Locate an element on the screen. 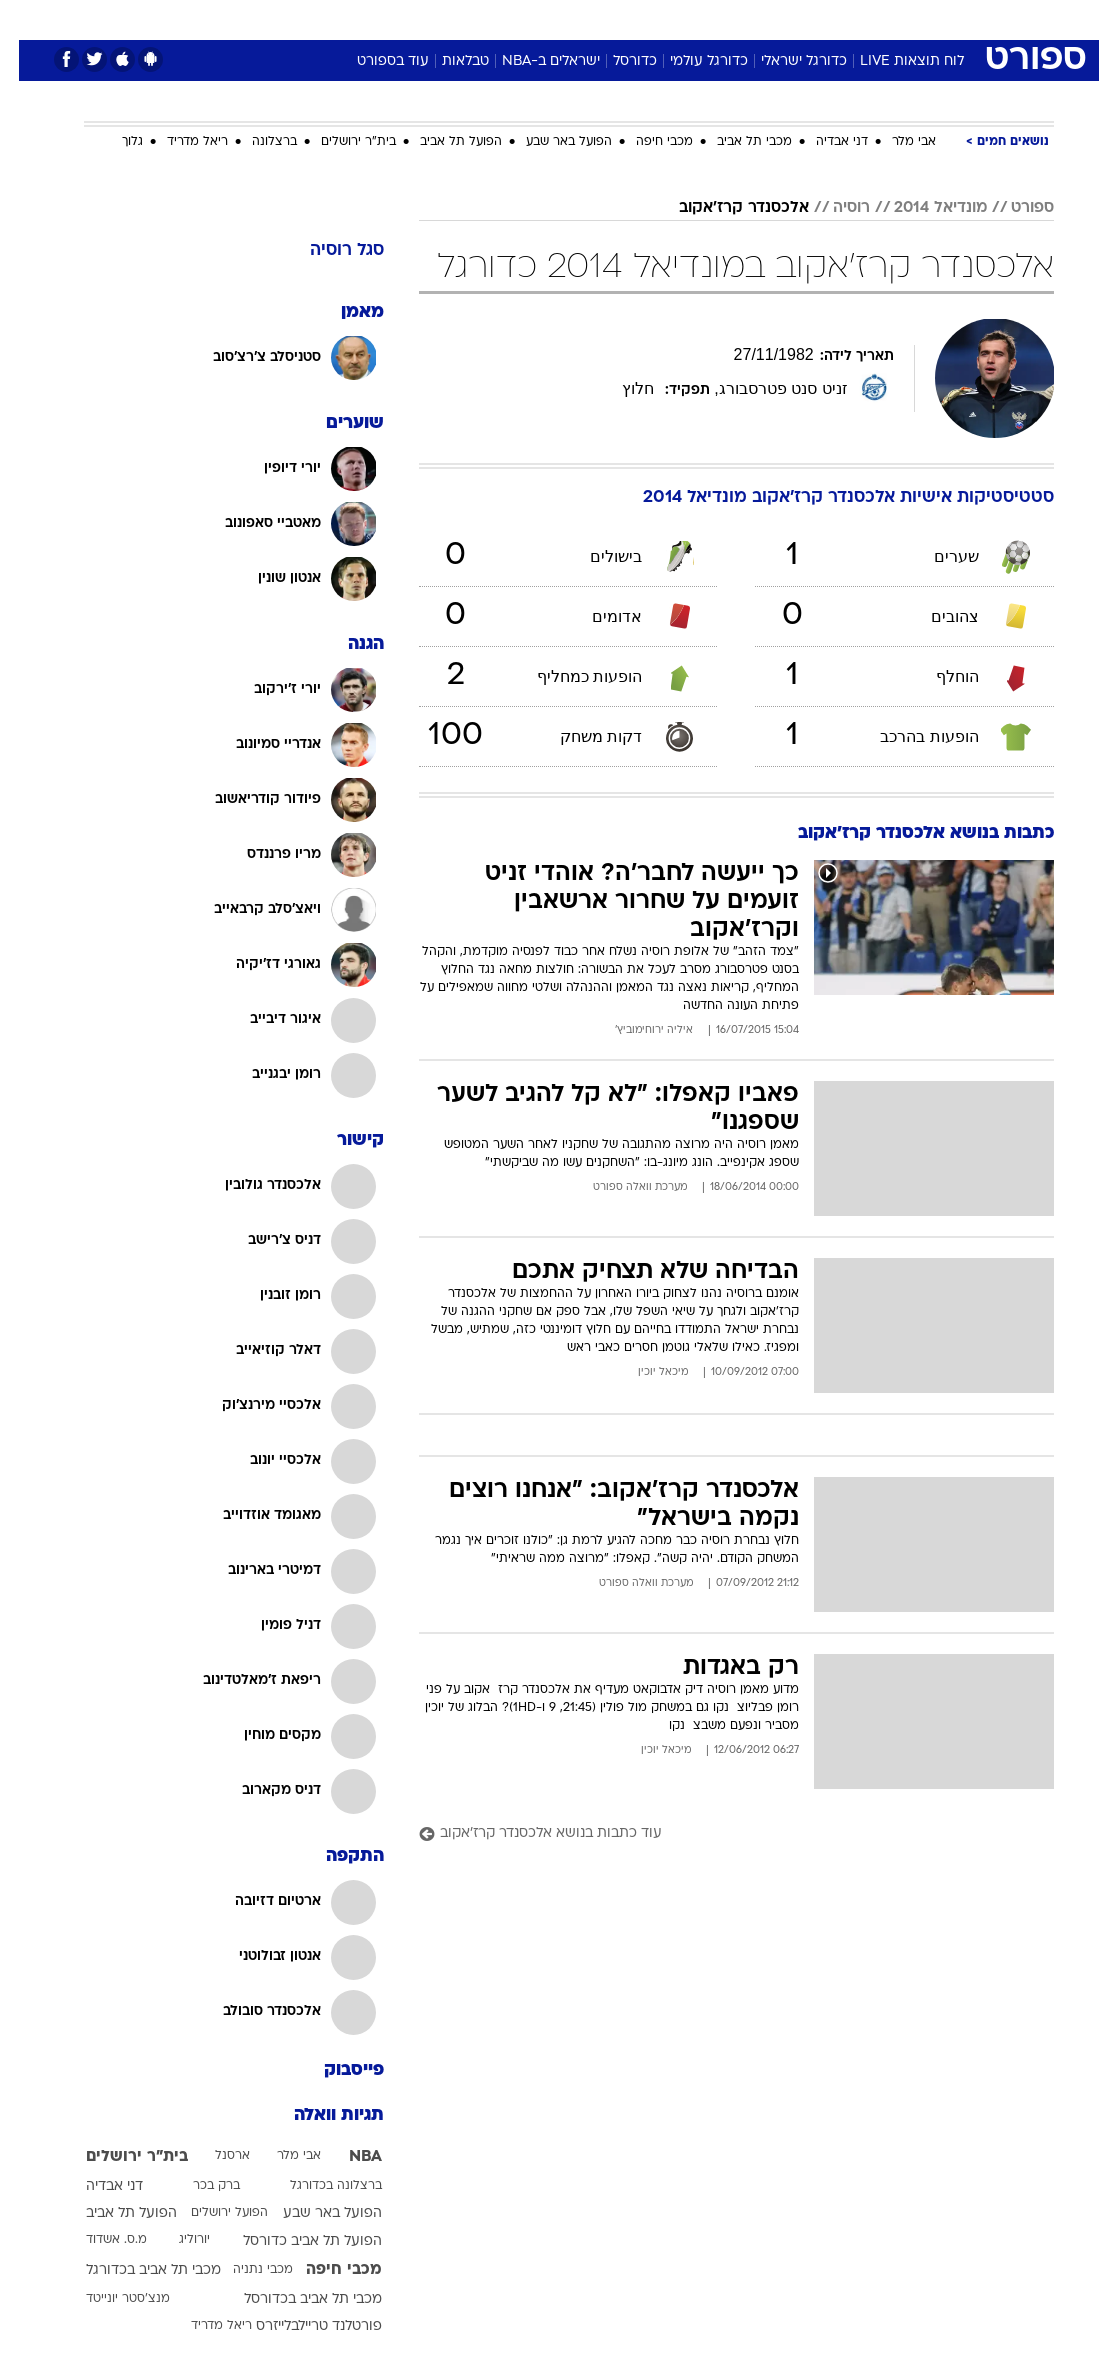 The image size is (1099, 2361). אופנה is located at coordinates (329, 18).